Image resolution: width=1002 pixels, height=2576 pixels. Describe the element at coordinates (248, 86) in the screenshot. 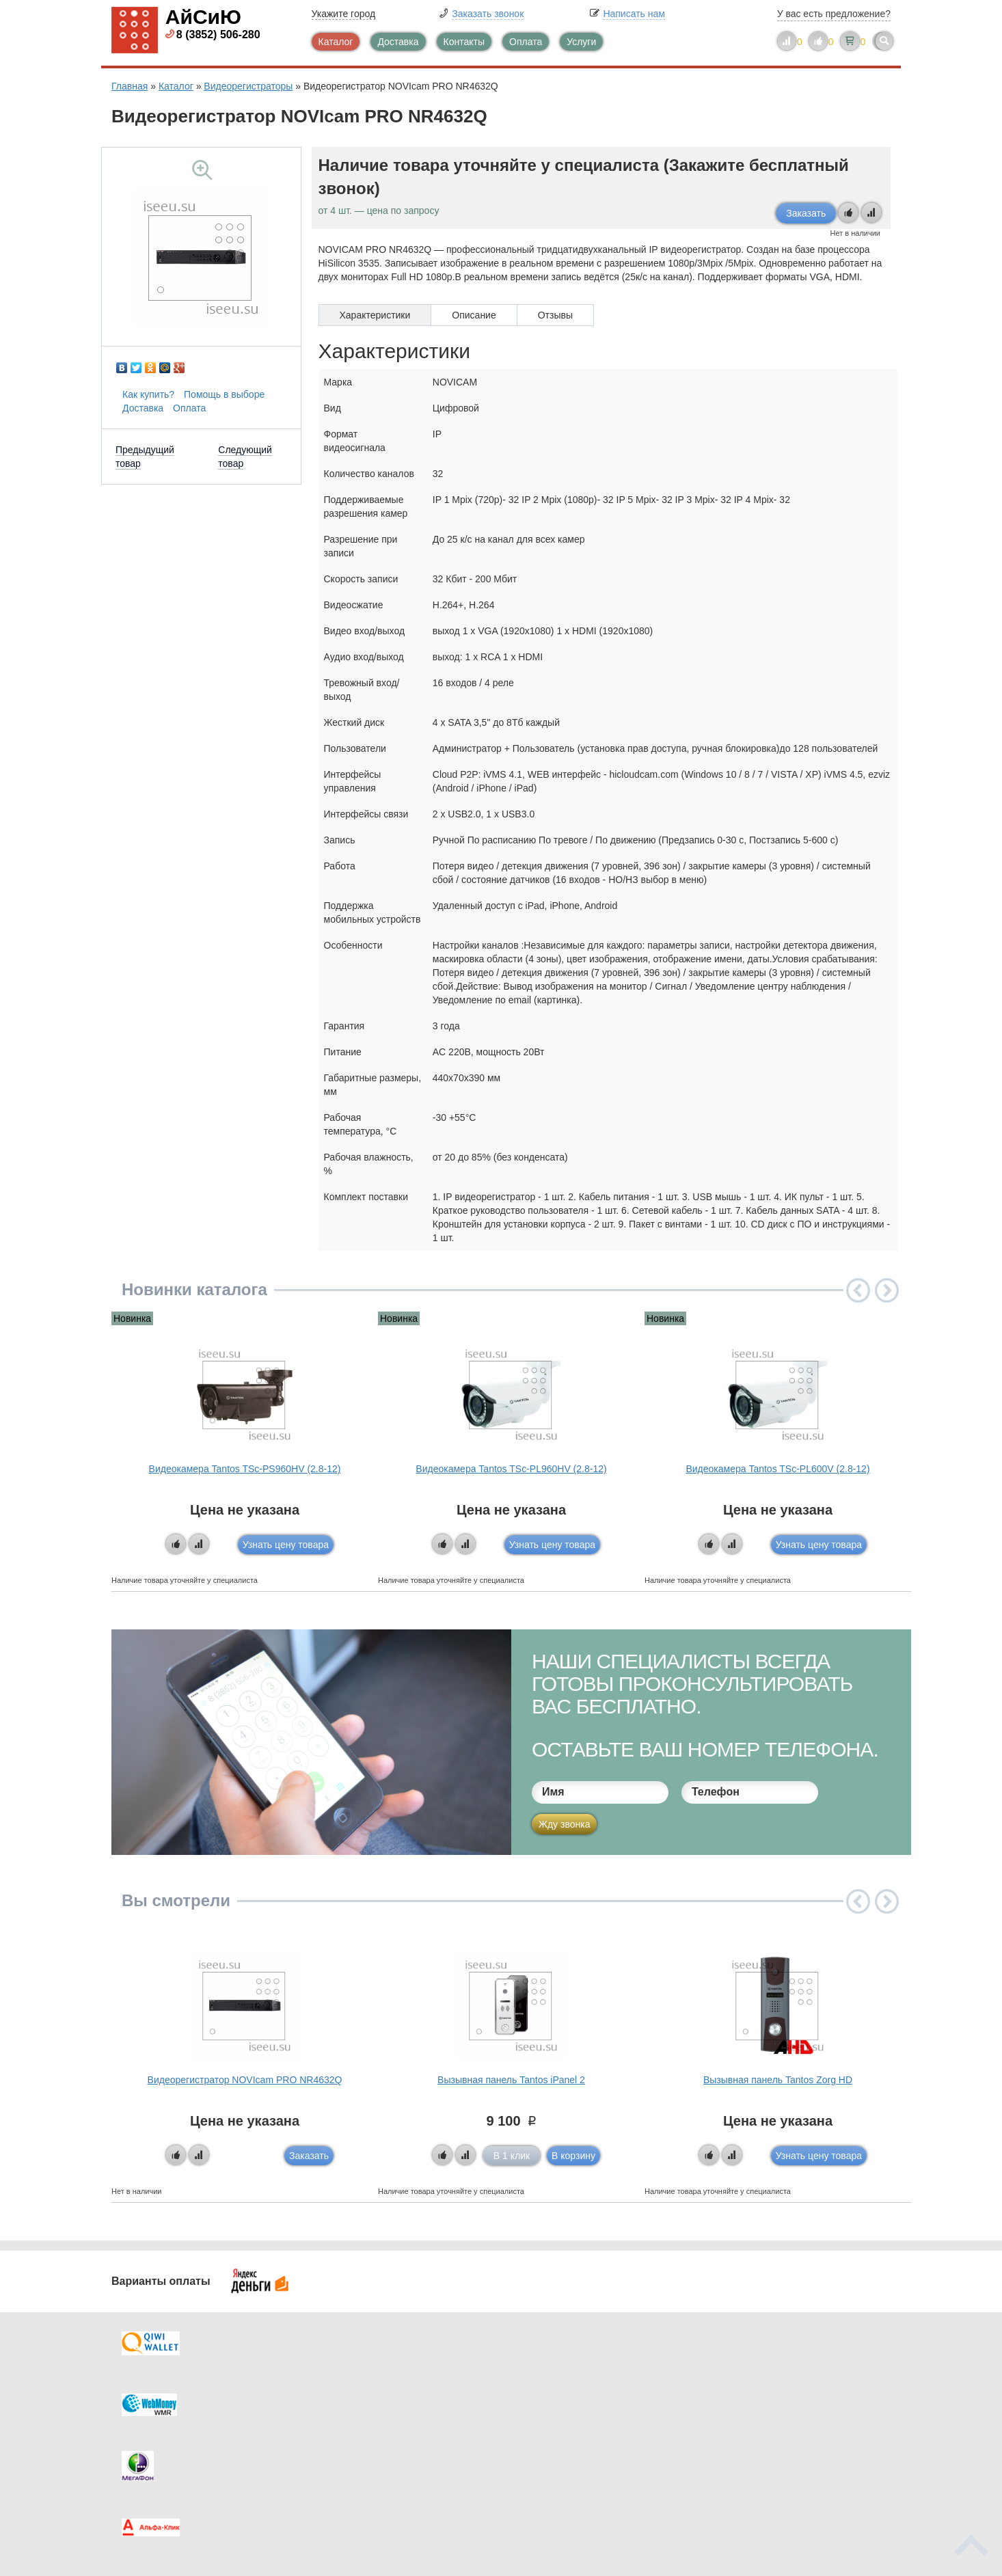

I see `Видеорегистраторы` at that location.